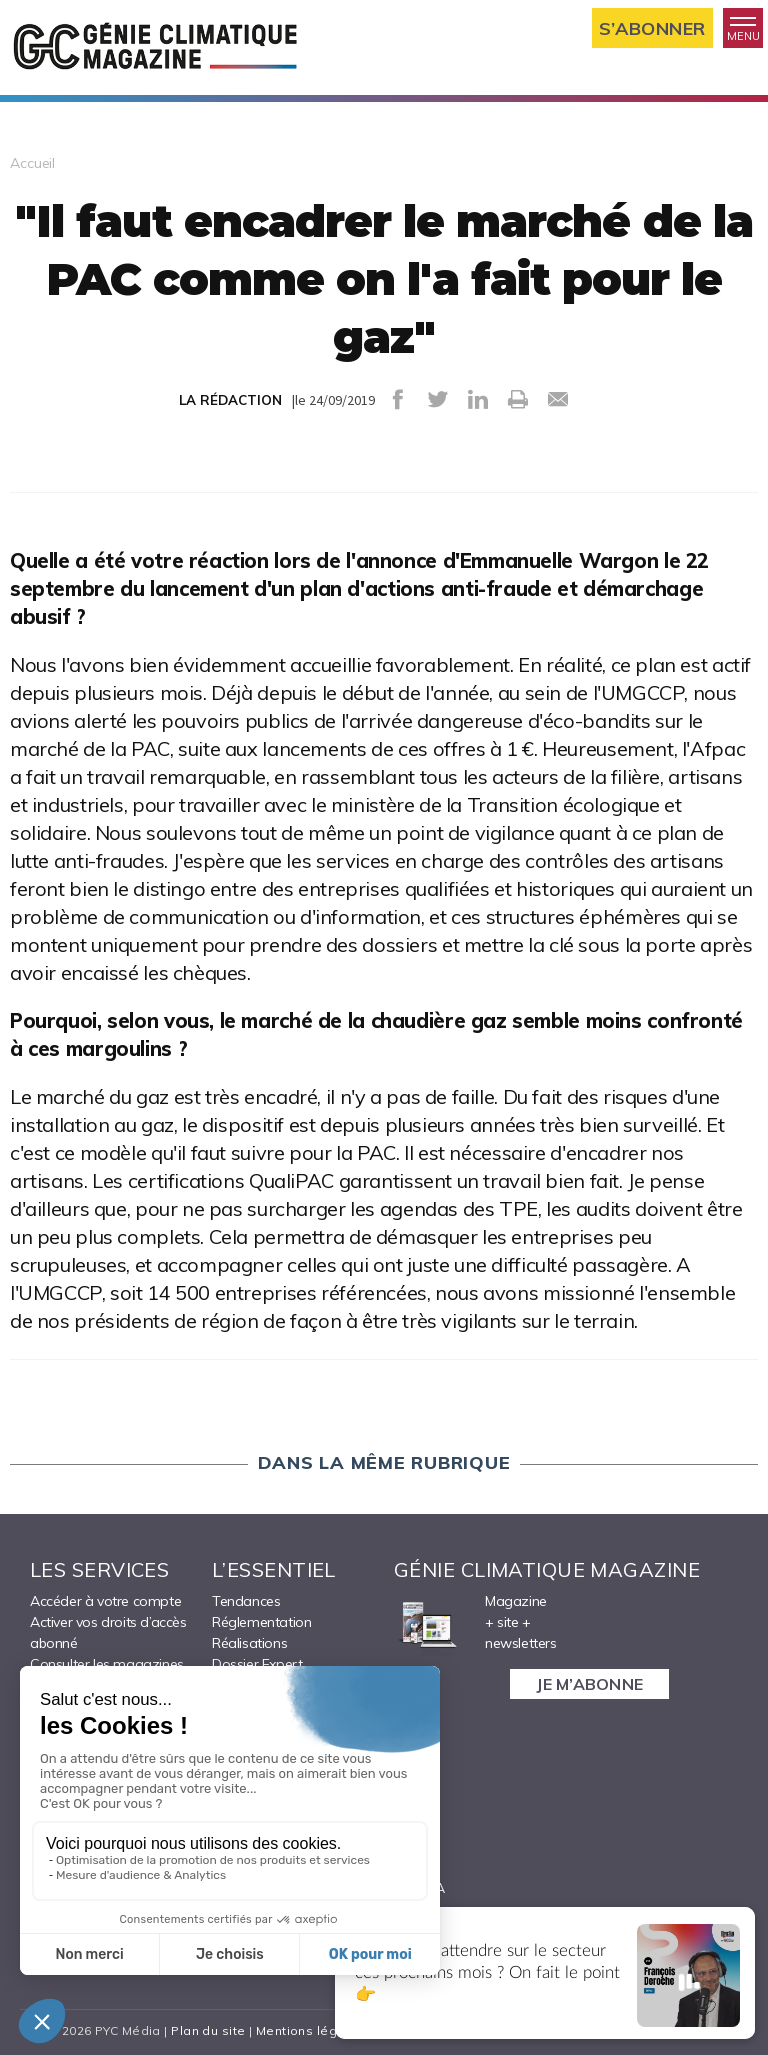  I want to click on Réglementation, so click(261, 1622).